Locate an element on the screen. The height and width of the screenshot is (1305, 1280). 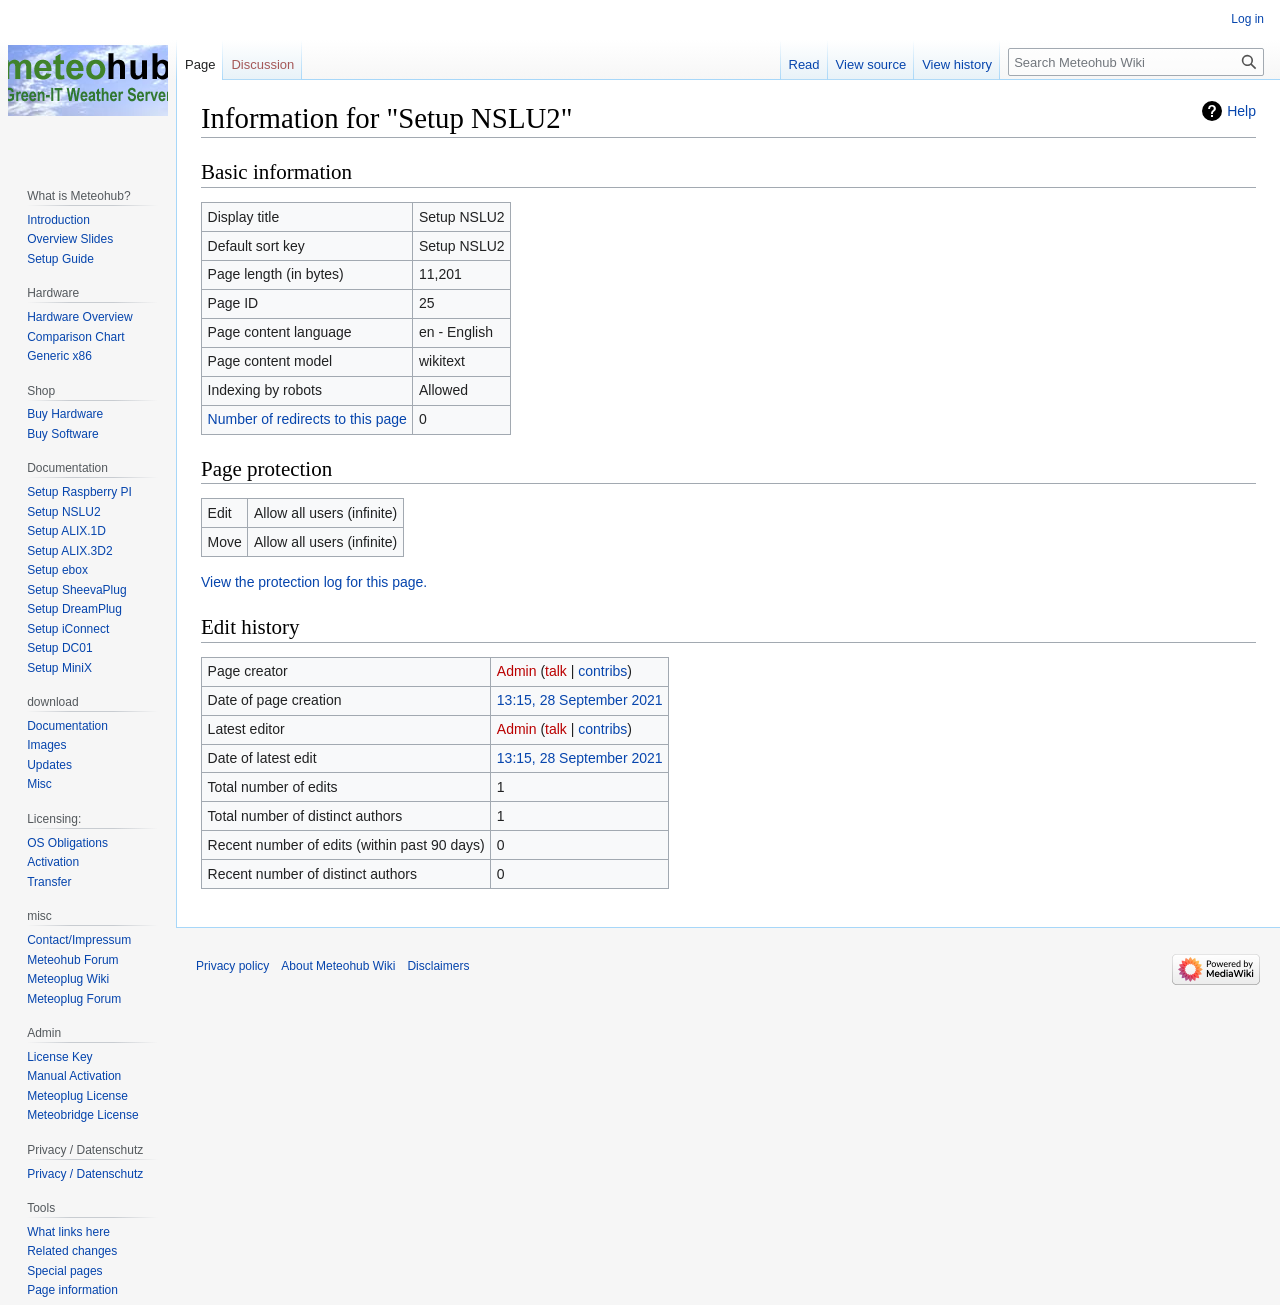
Setup ebox is located at coordinates (57, 570).